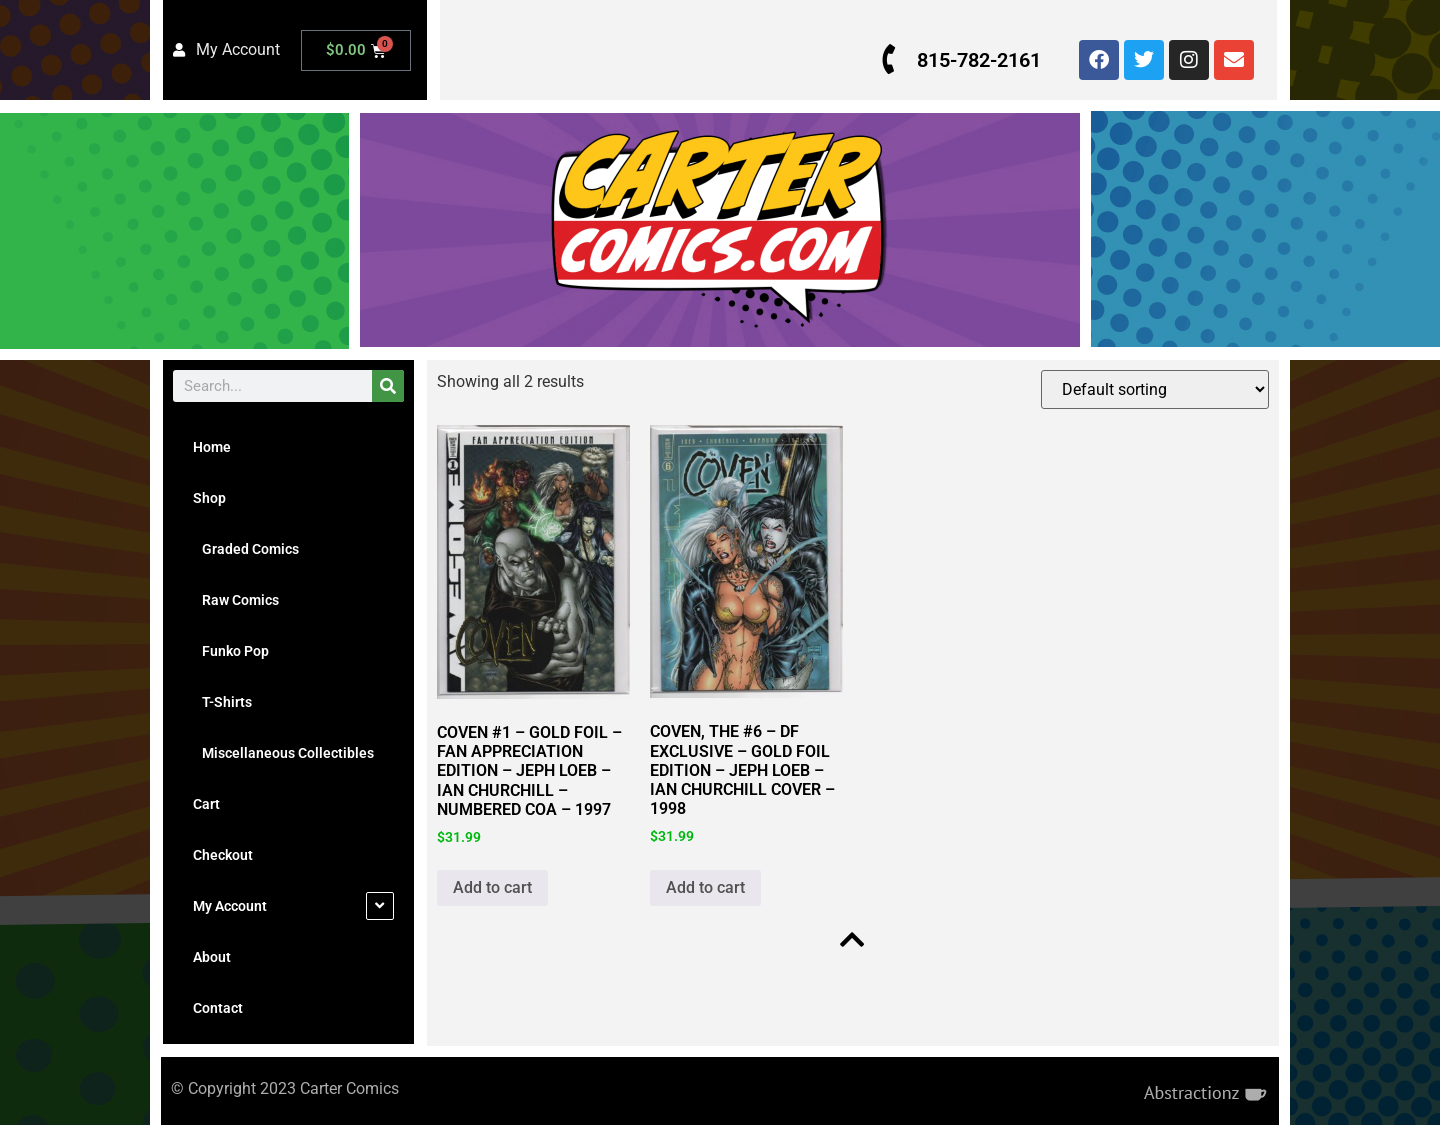 The width and height of the screenshot is (1440, 1125). I want to click on Cart, so click(206, 804).